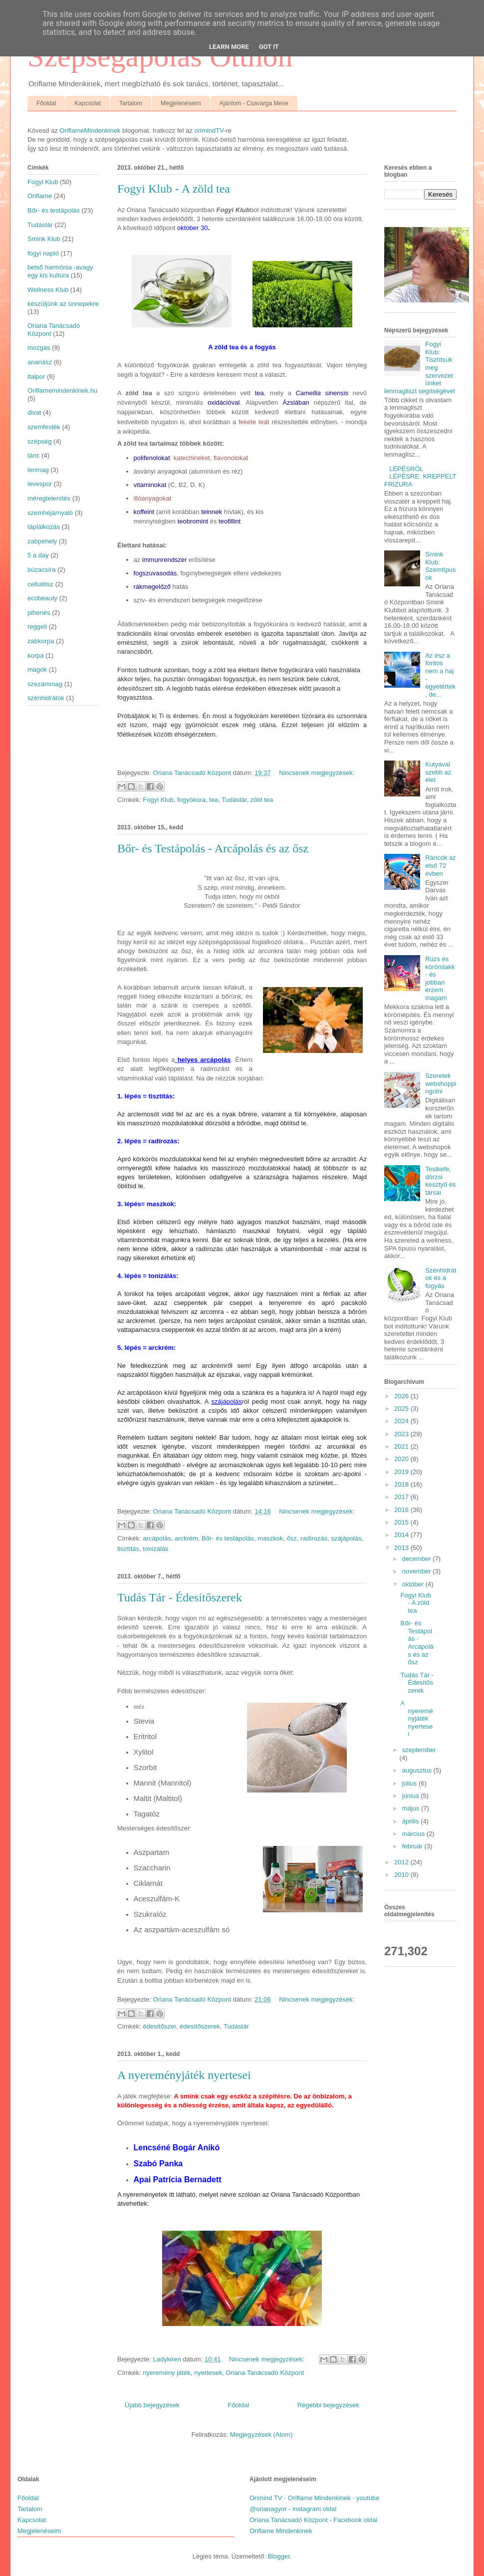  Describe the element at coordinates (179, 1597) in the screenshot. I see `Tudás Tár - Édesítőszerek` at that location.